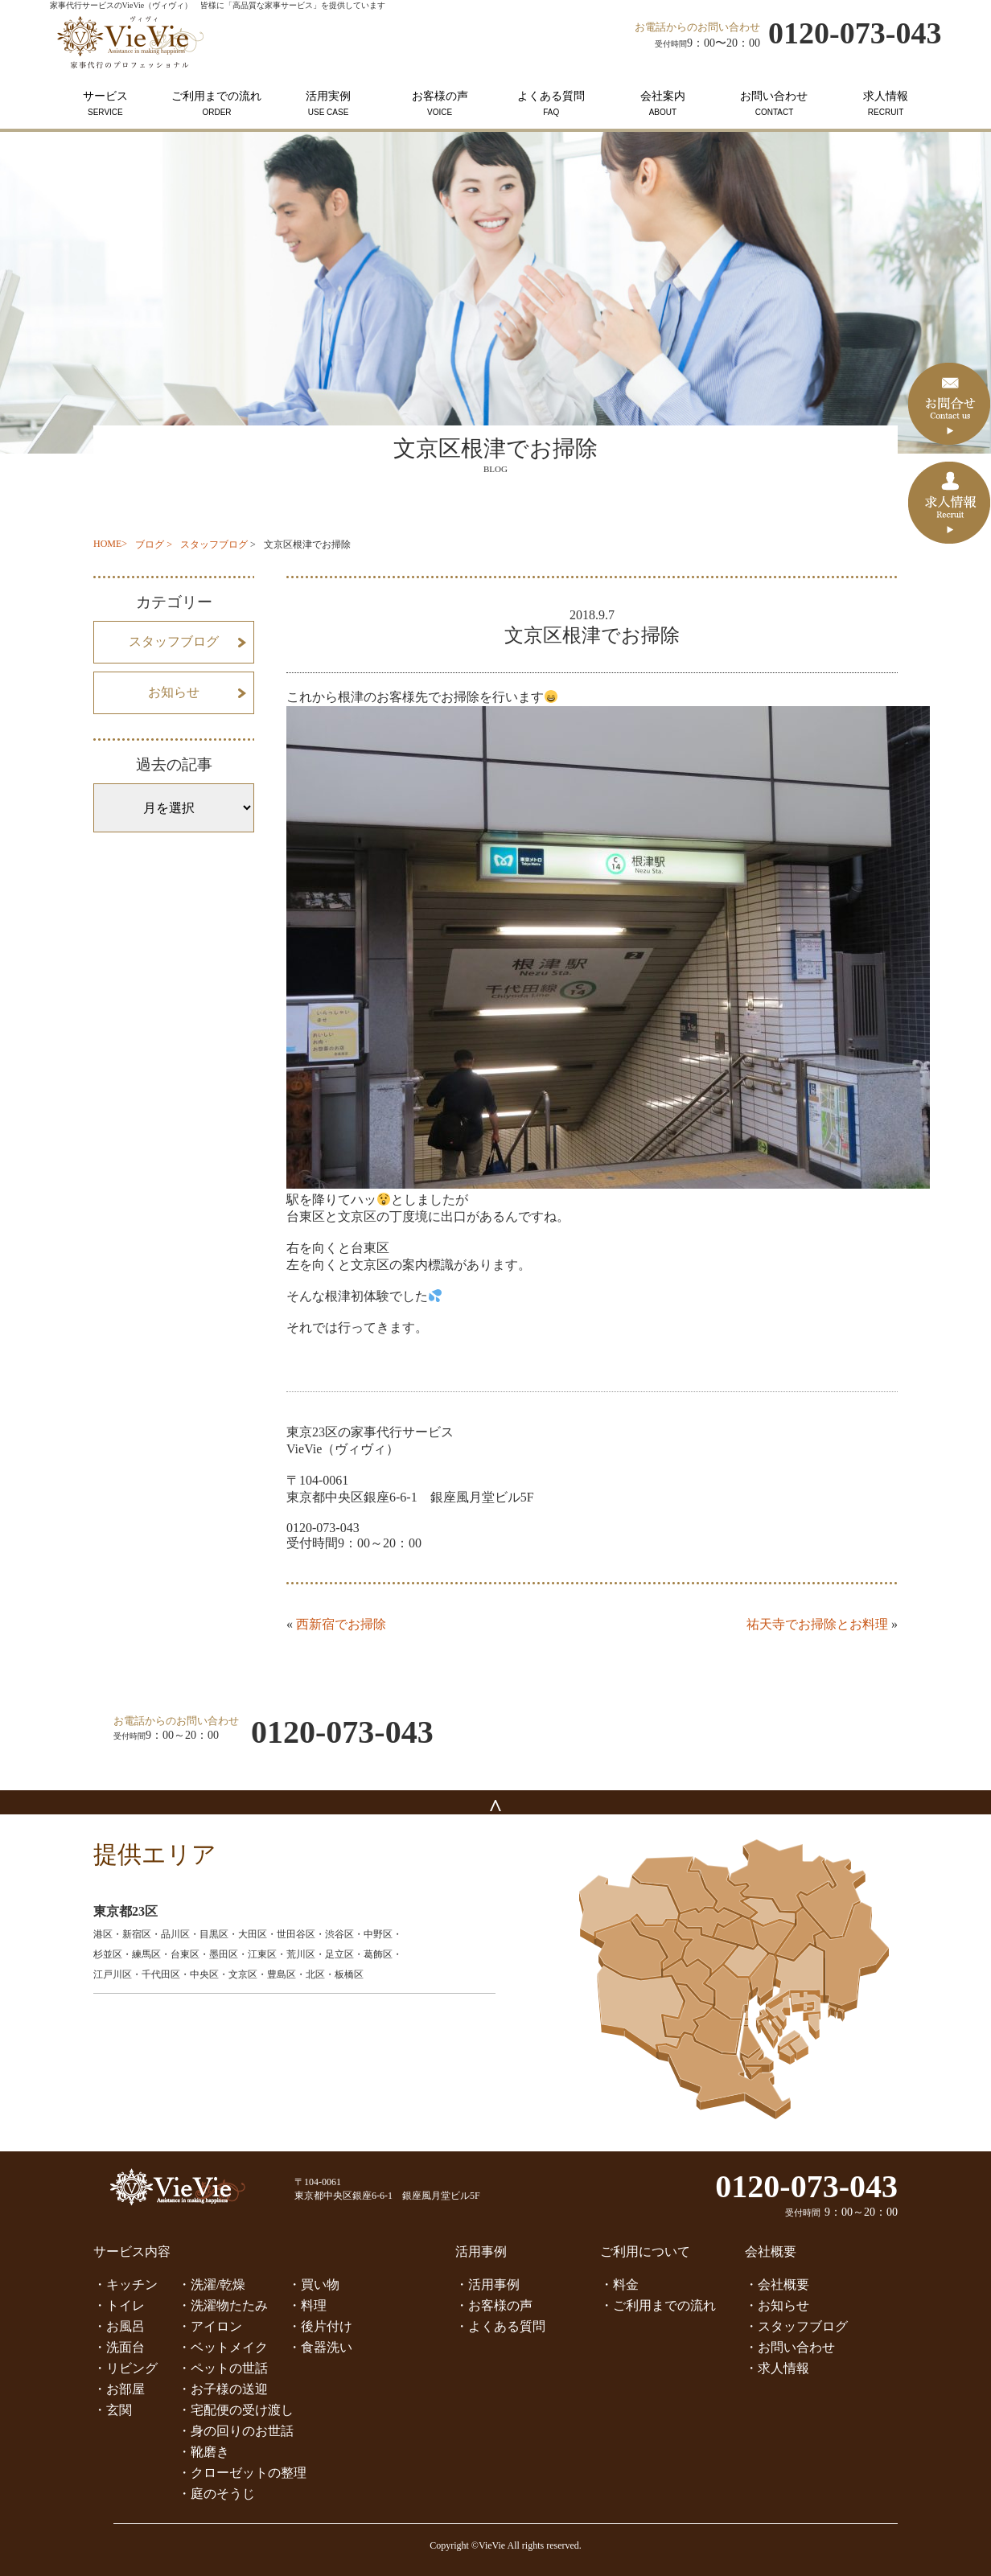 The height and width of the screenshot is (2576, 991). I want to click on ・よくある質問, so click(500, 2326).